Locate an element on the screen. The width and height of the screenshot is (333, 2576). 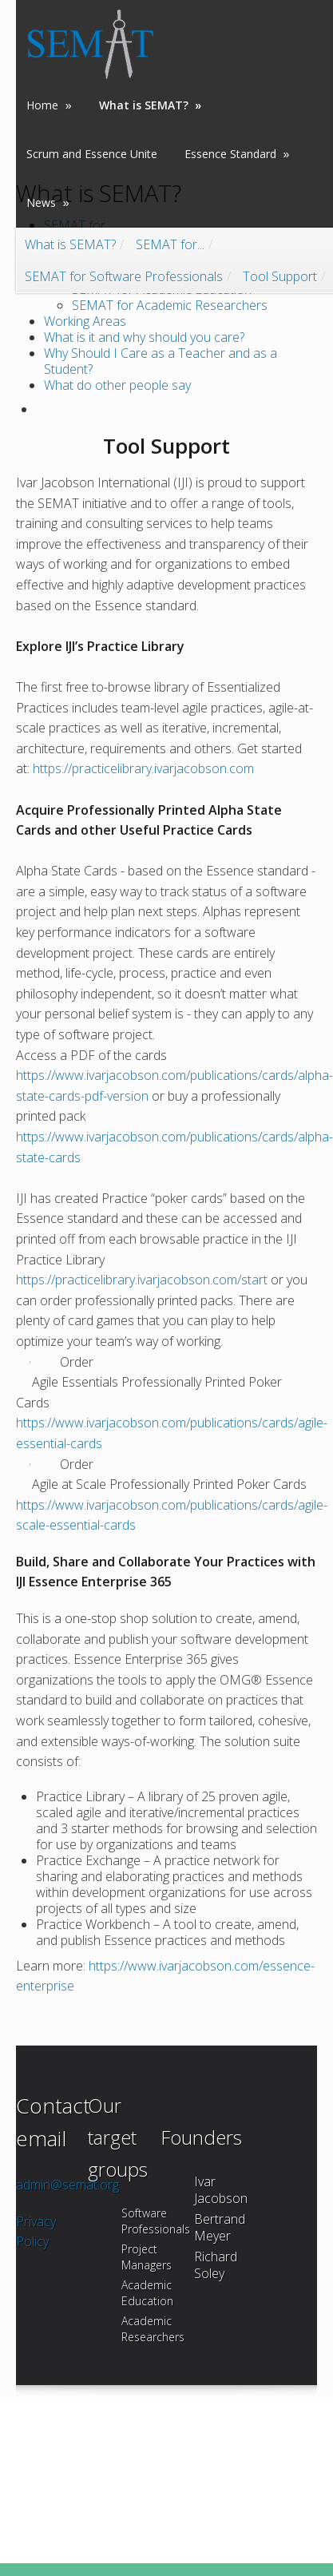
What is it and why should you care? is located at coordinates (144, 337).